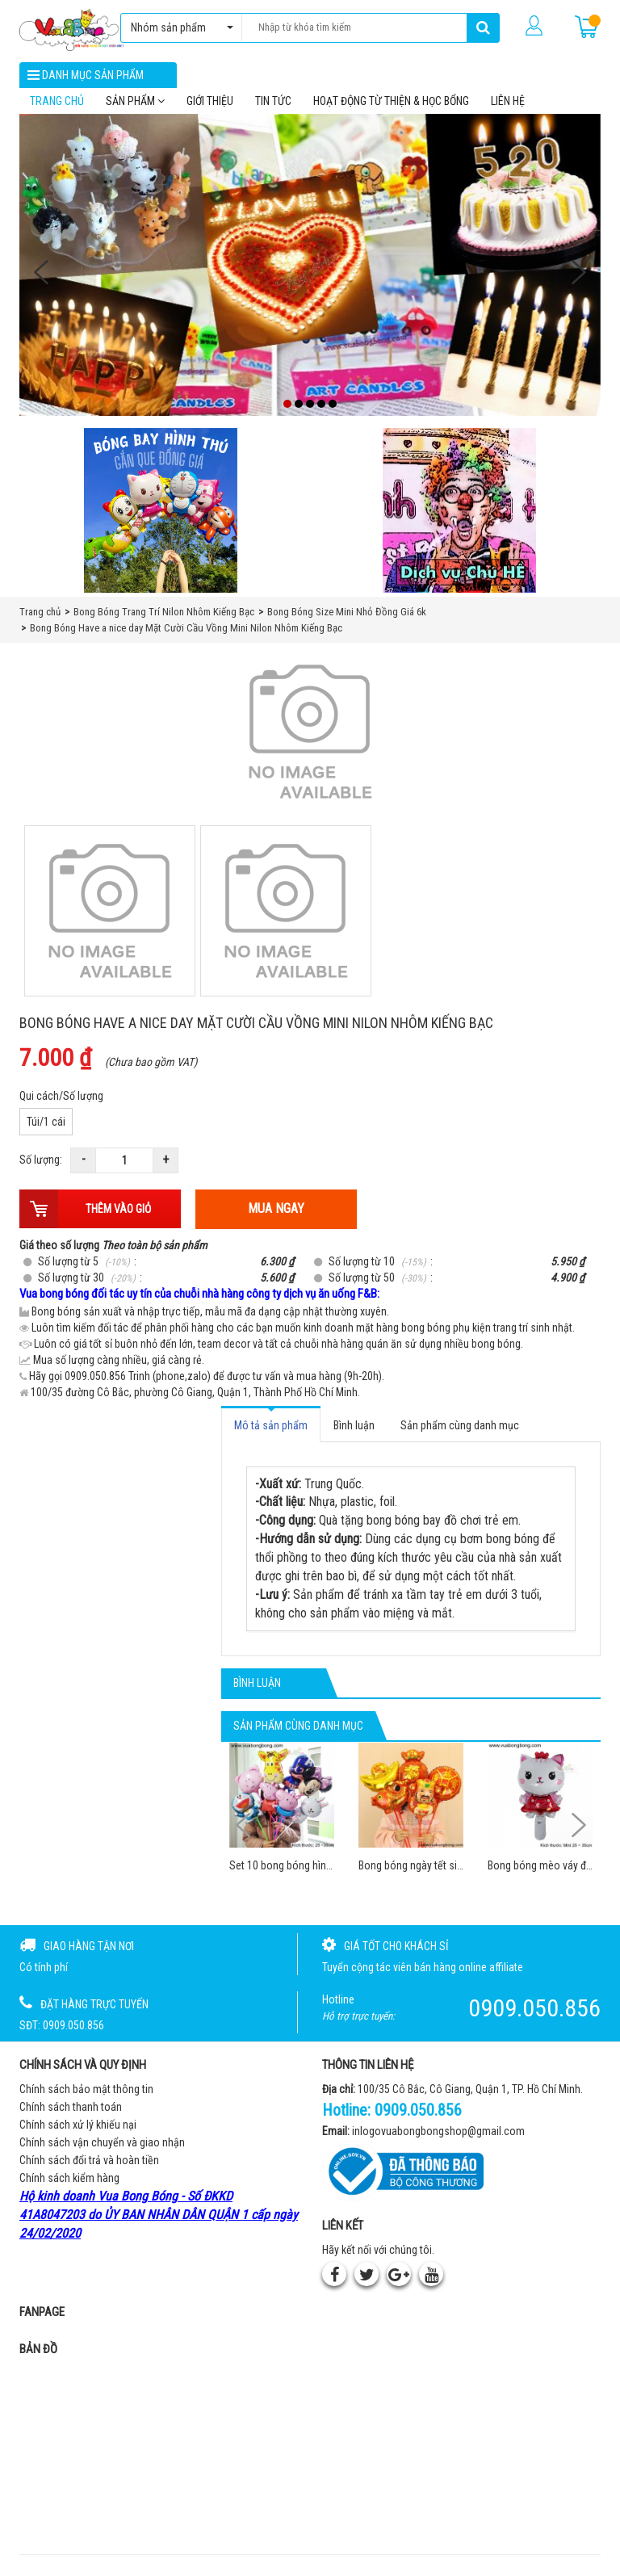 Image resolution: width=620 pixels, height=2576 pixels. I want to click on Tin tức, so click(273, 105).